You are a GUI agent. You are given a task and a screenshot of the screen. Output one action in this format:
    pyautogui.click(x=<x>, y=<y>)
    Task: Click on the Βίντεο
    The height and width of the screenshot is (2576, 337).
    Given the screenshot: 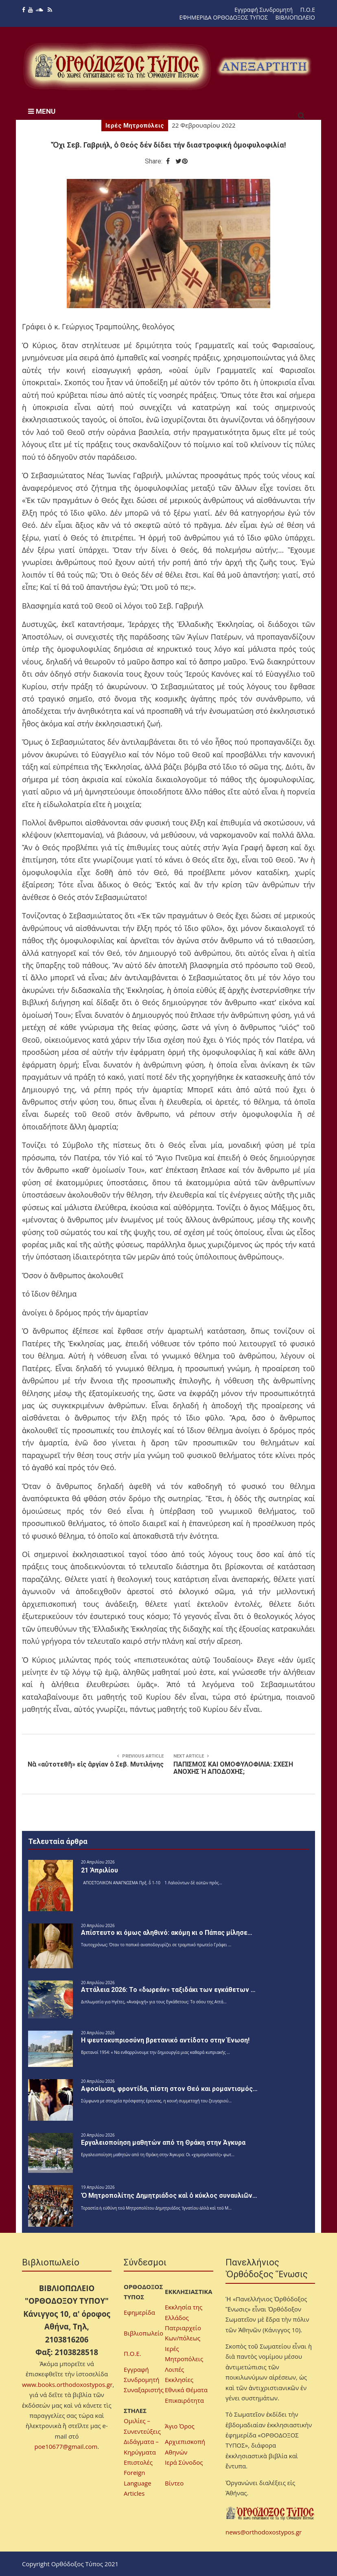 What is the action you would take?
    pyautogui.click(x=174, y=2483)
    